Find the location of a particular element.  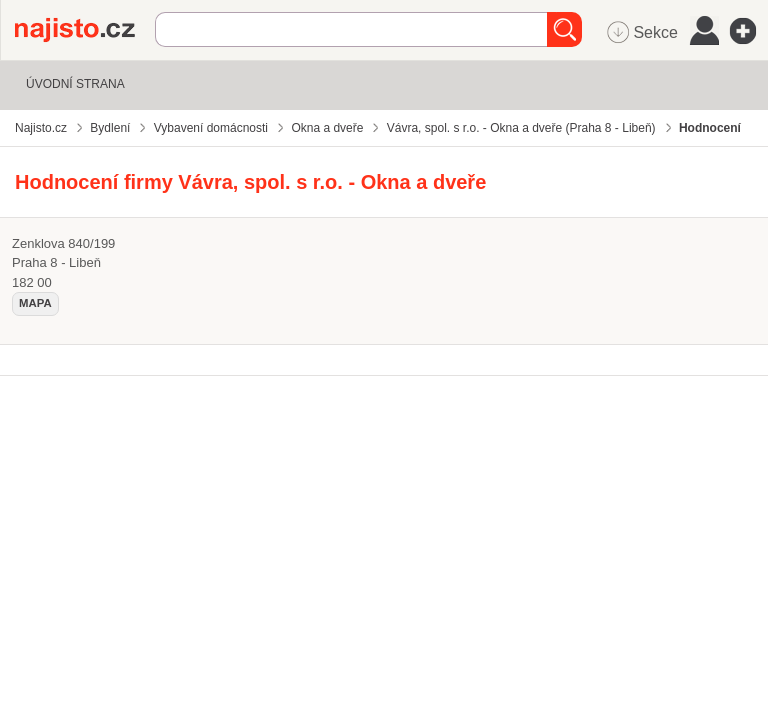

Úvodní strana is located at coordinates (75, 84).